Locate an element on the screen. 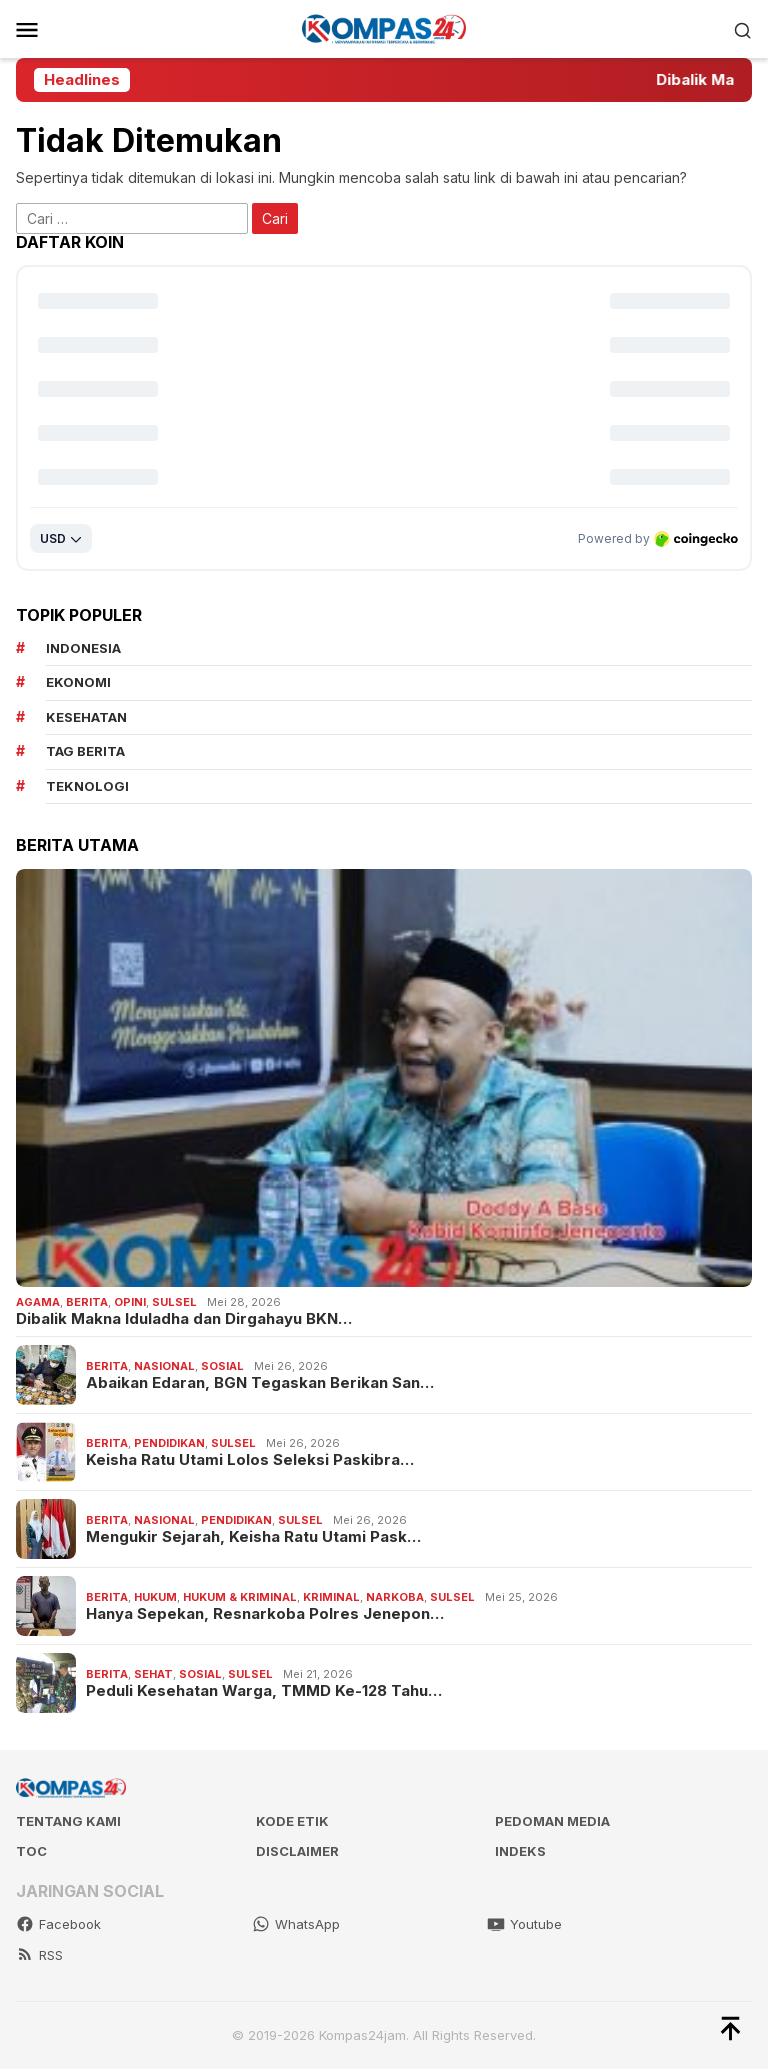  RSS is located at coordinates (39, 1955).